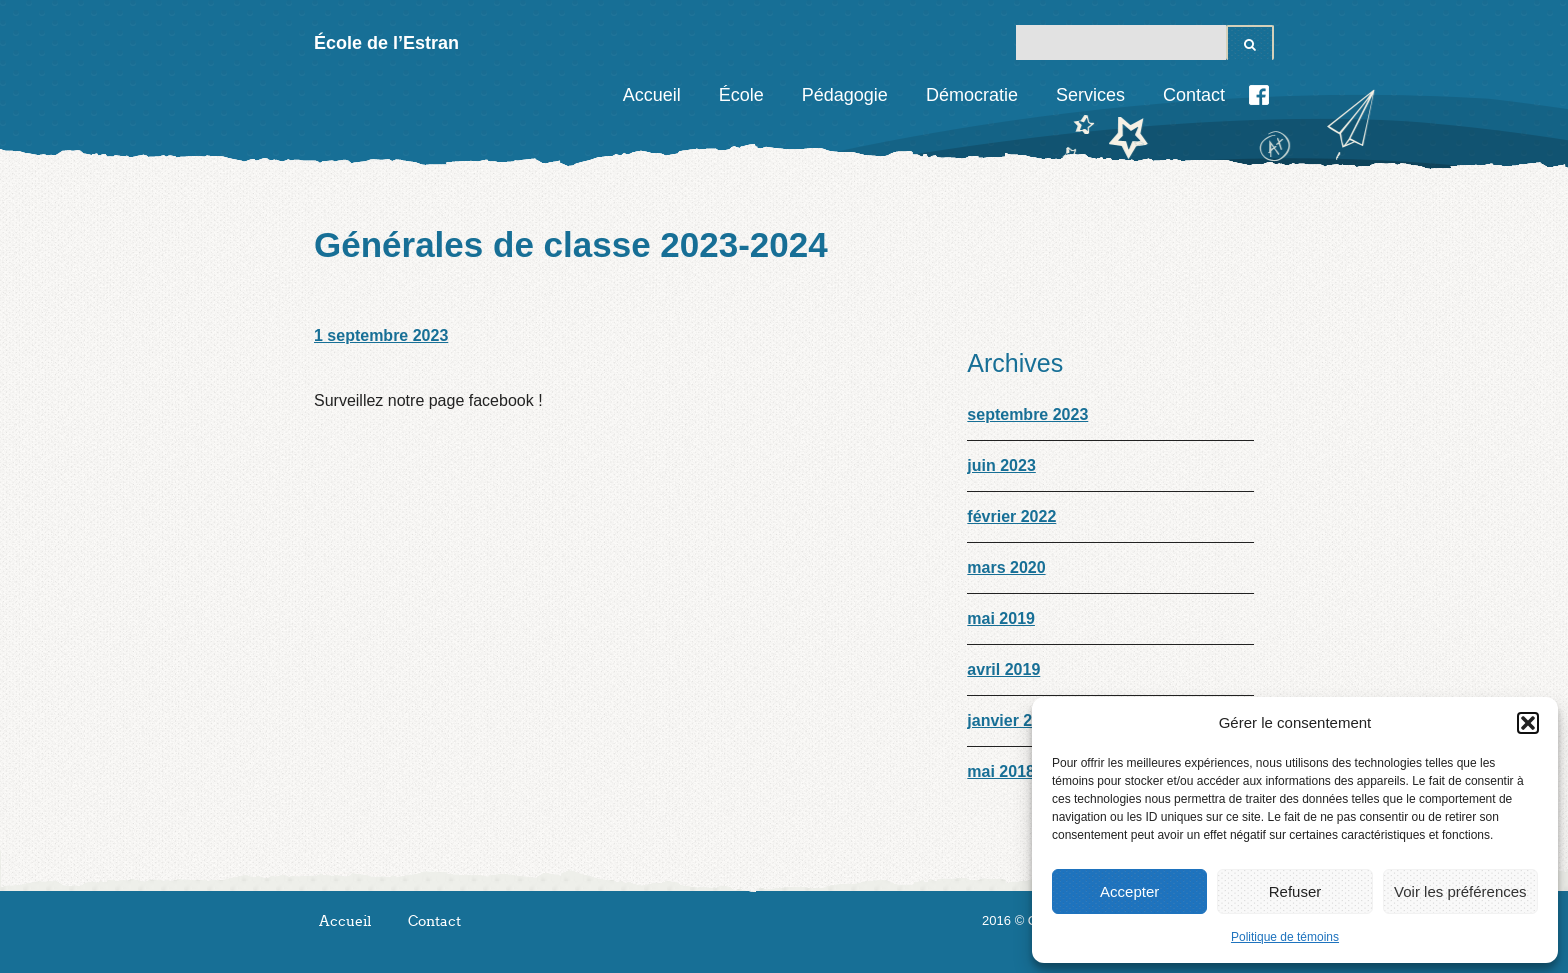 The image size is (1568, 973). Describe the element at coordinates (1011, 516) in the screenshot. I see `février 2022` at that location.